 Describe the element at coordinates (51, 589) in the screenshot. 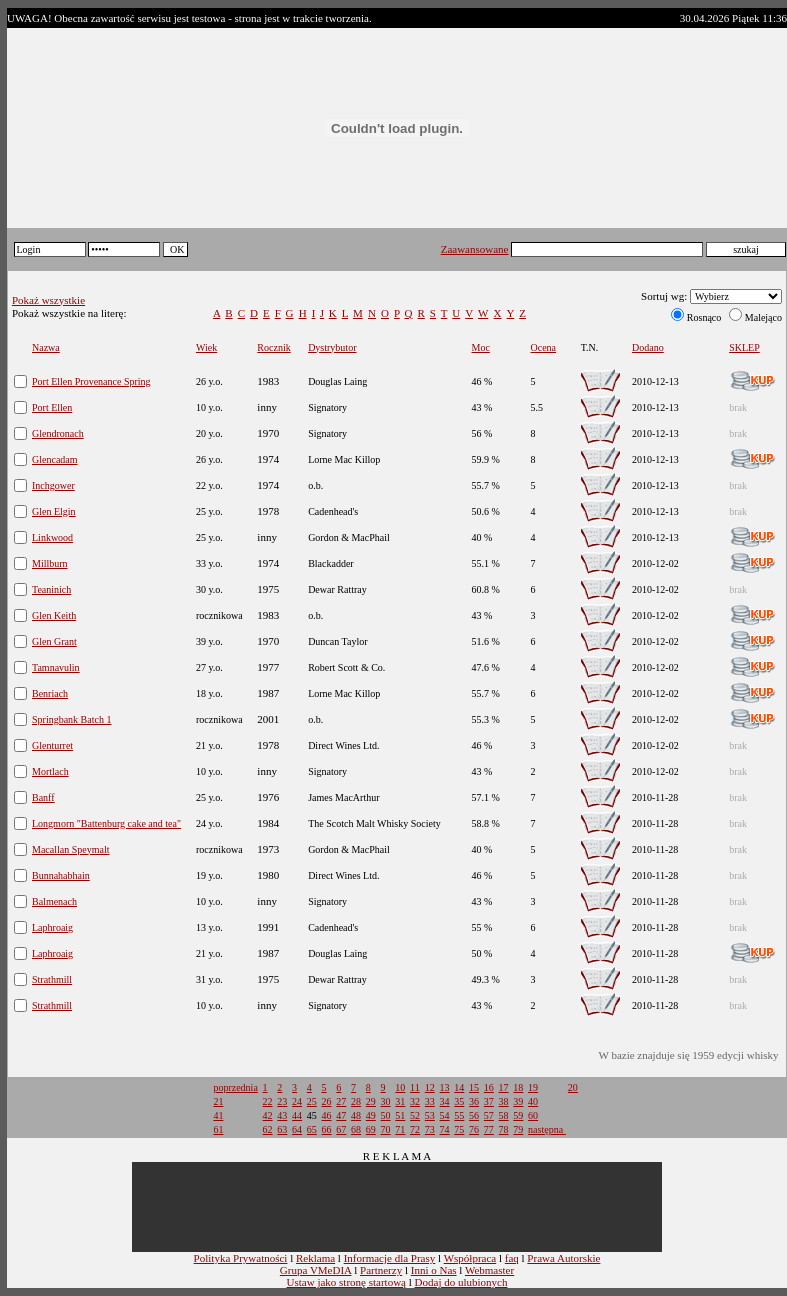

I see `Teaninich` at that location.